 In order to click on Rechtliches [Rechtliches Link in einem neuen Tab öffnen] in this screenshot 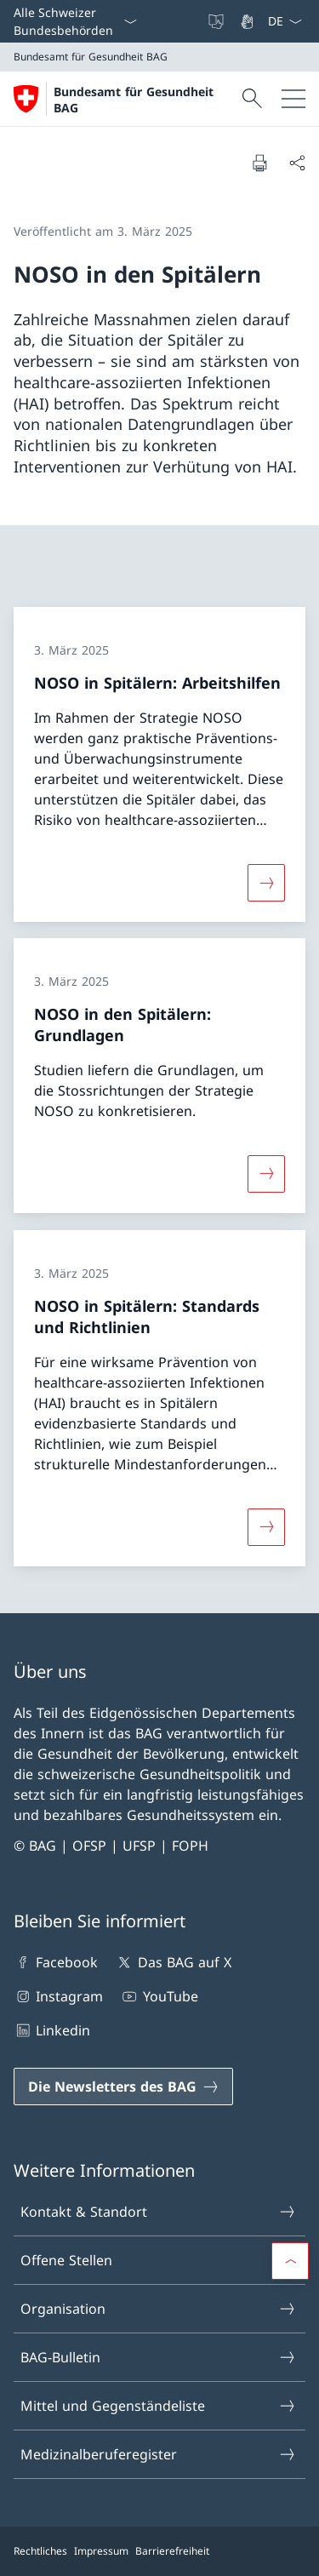, I will do `click(40, 2551)`.